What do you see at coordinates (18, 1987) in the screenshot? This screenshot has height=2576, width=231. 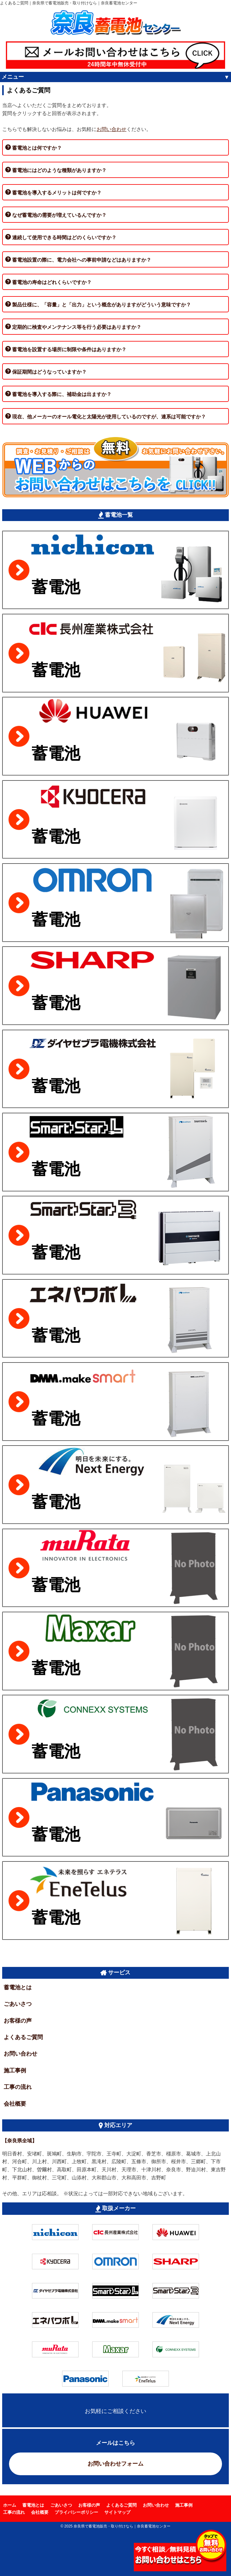 I see `蓄電池とは` at bounding box center [18, 1987].